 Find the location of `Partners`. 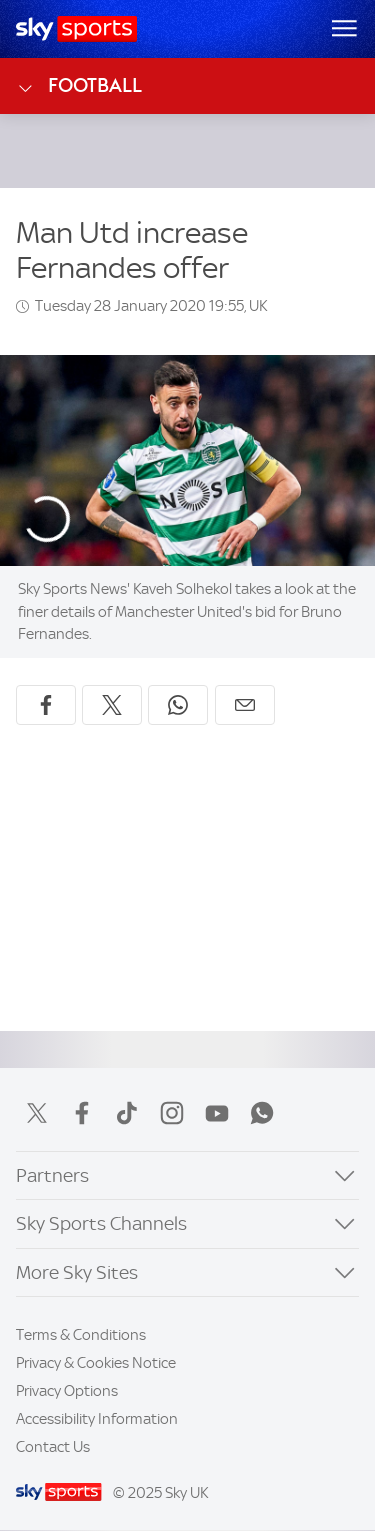

Partners is located at coordinates (52, 1175).